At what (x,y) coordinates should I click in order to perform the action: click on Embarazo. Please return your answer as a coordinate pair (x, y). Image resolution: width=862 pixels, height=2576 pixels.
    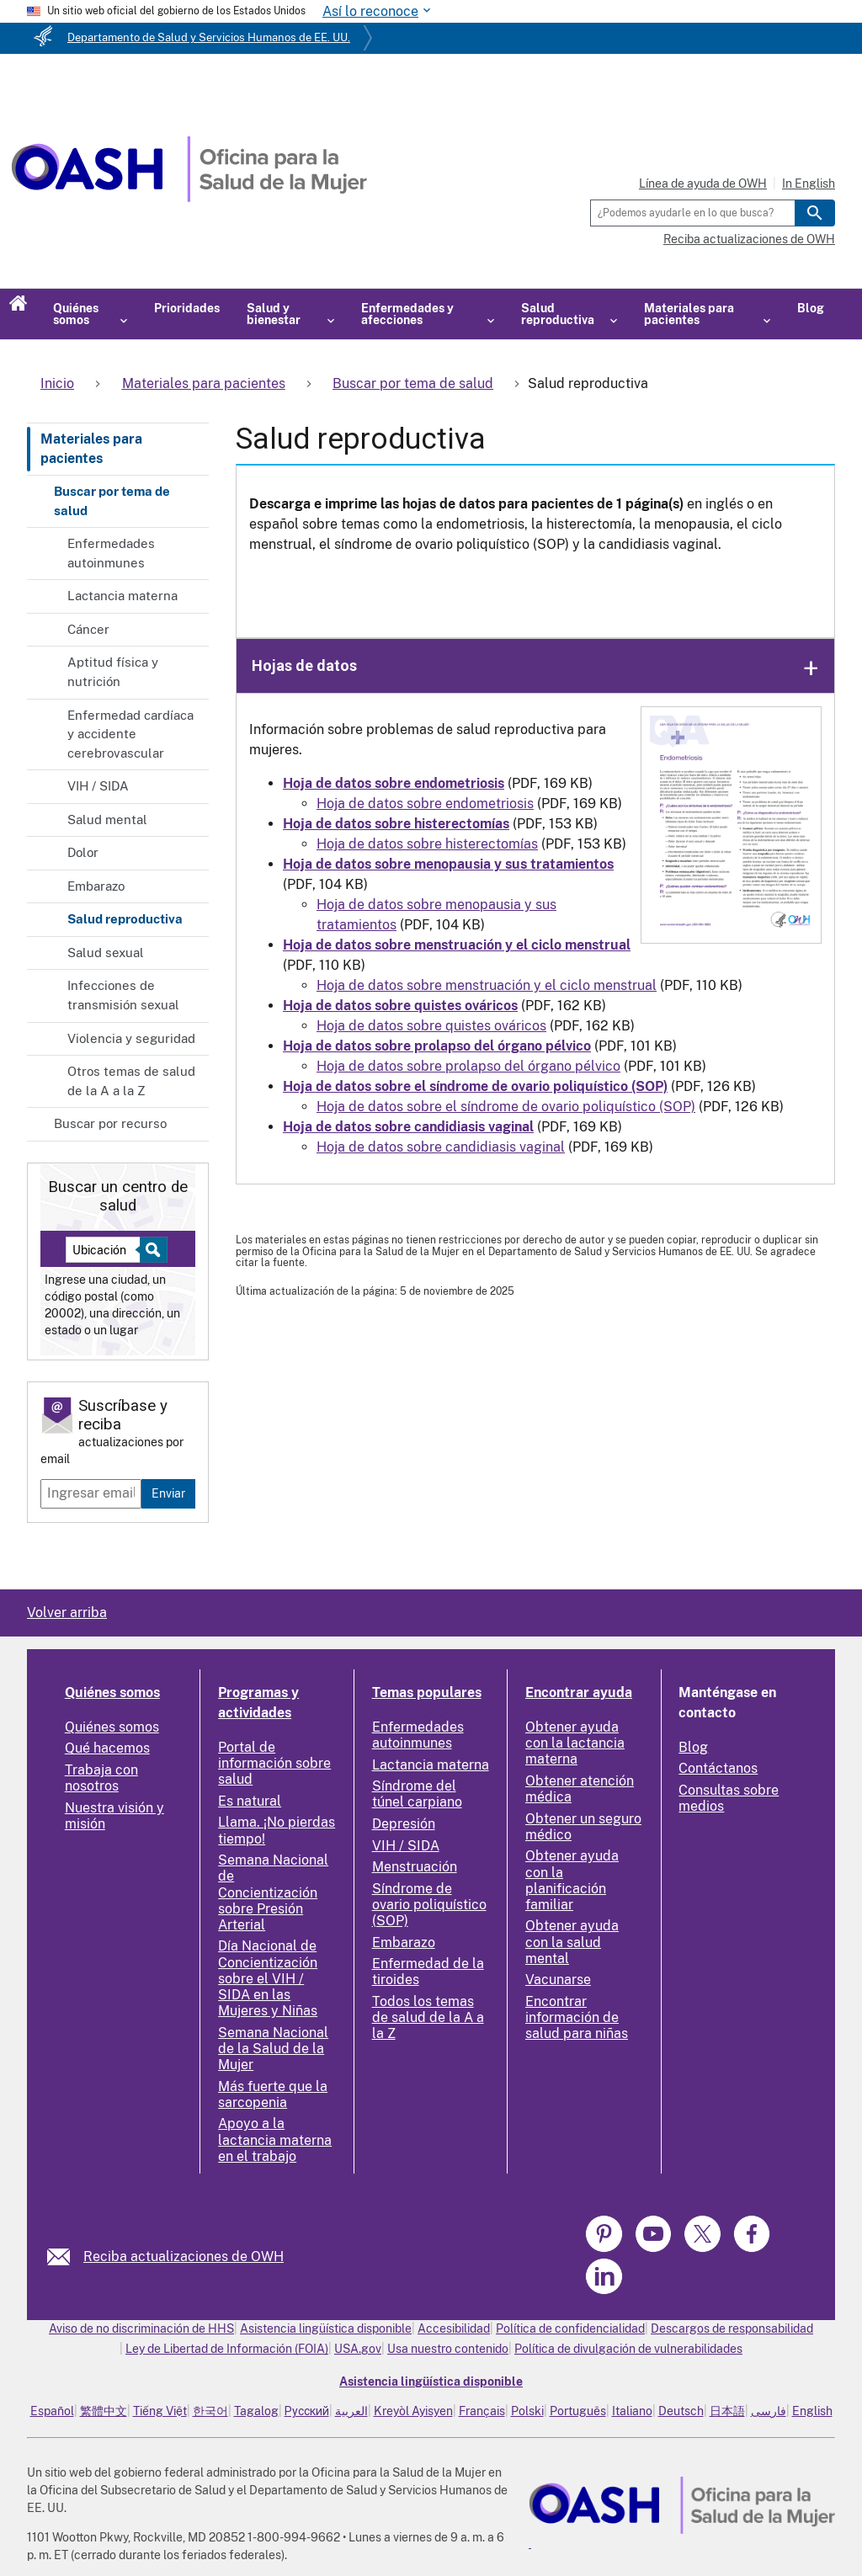
    Looking at the image, I should click on (96, 886).